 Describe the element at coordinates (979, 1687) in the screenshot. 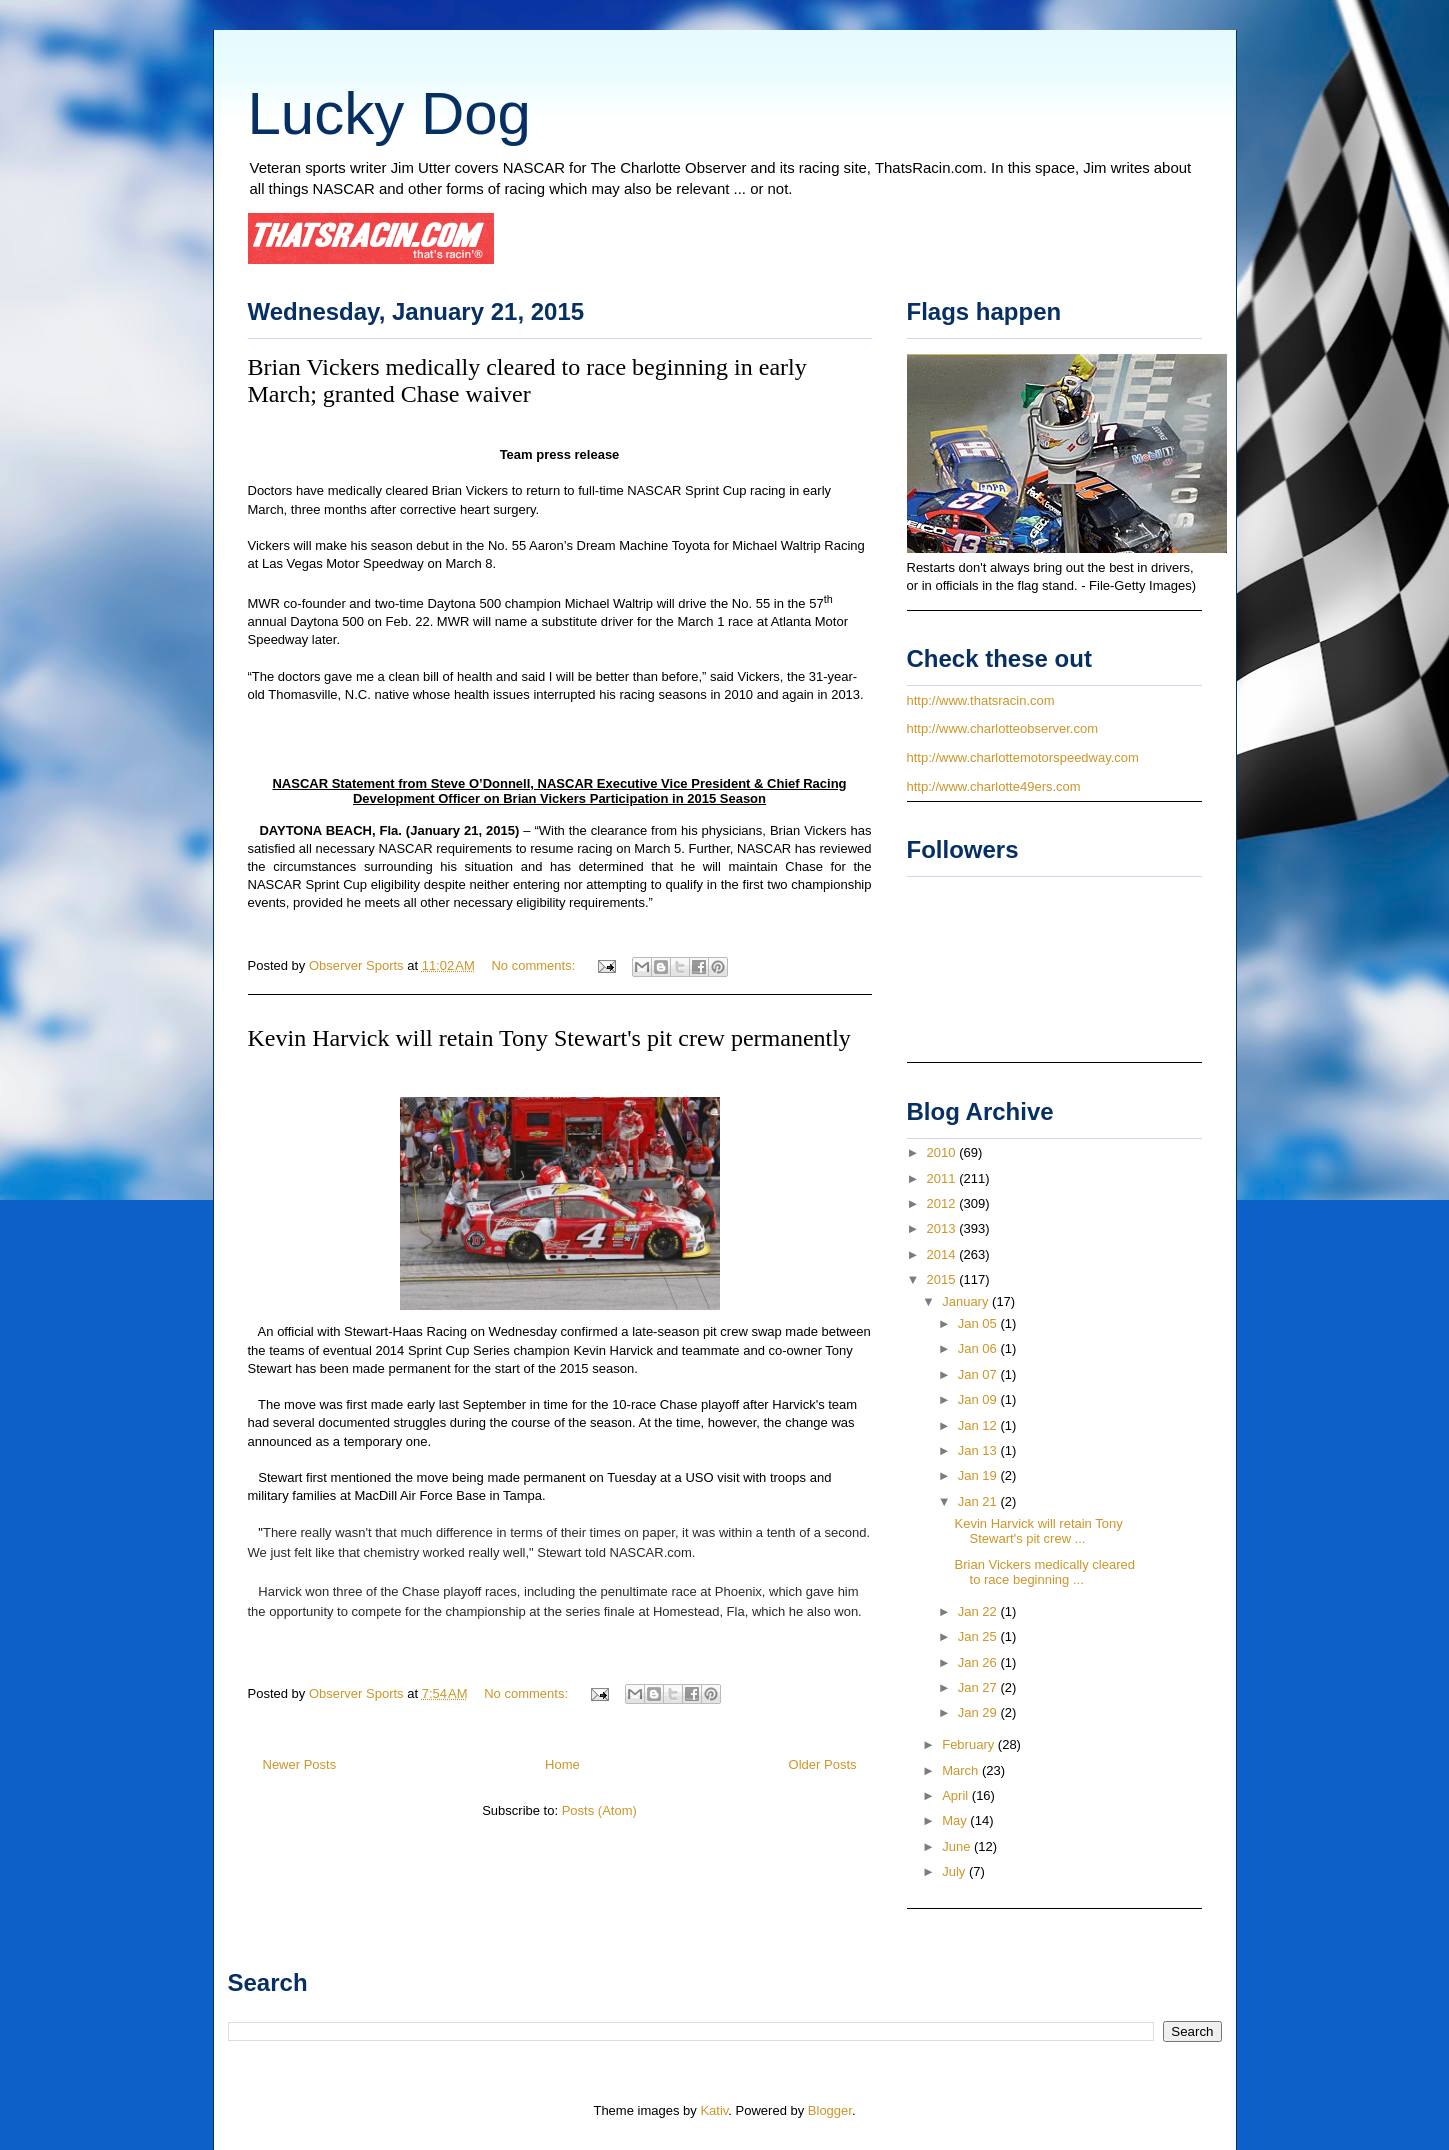

I see `Jan 27` at that location.